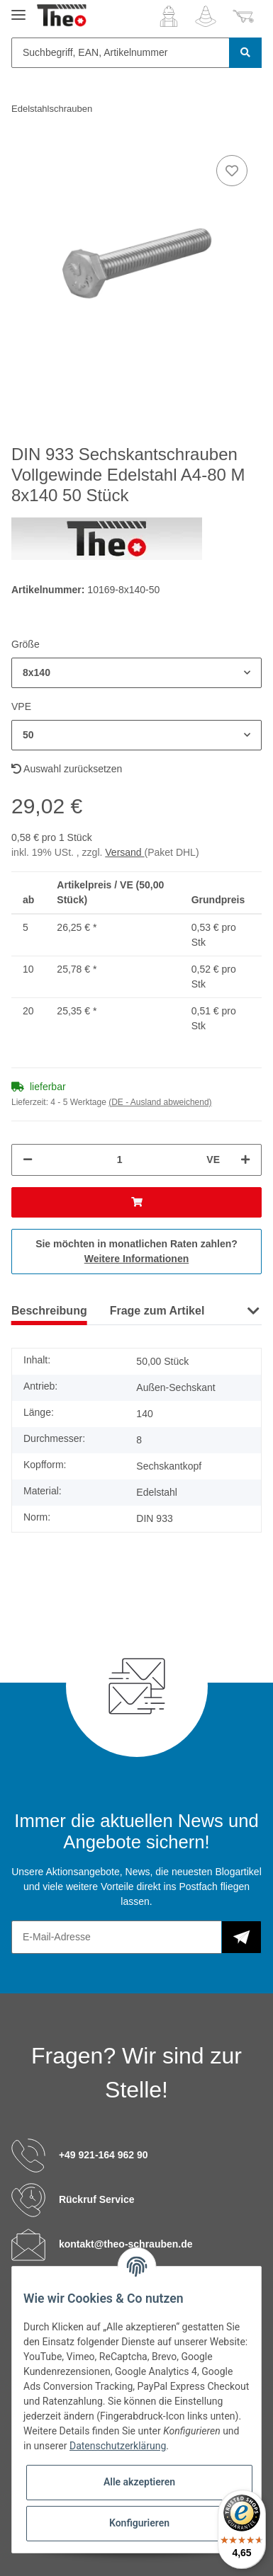 The image size is (273, 2576). What do you see at coordinates (136, 1202) in the screenshot?
I see `[In den Warenkorb]` at bounding box center [136, 1202].